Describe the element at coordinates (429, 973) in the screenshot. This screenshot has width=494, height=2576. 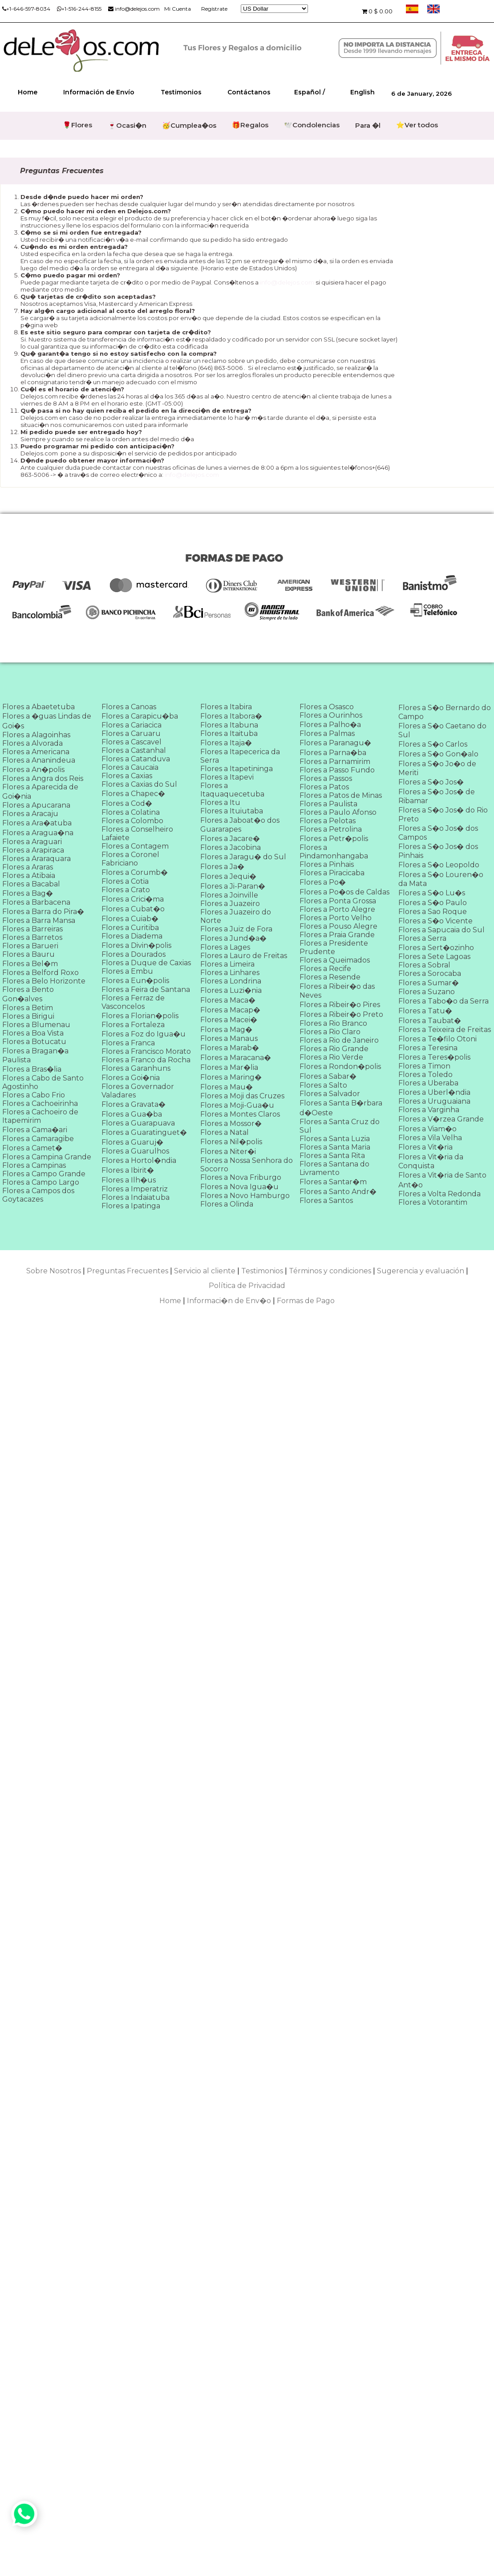
I see `Flores a Sorocaba` at that location.